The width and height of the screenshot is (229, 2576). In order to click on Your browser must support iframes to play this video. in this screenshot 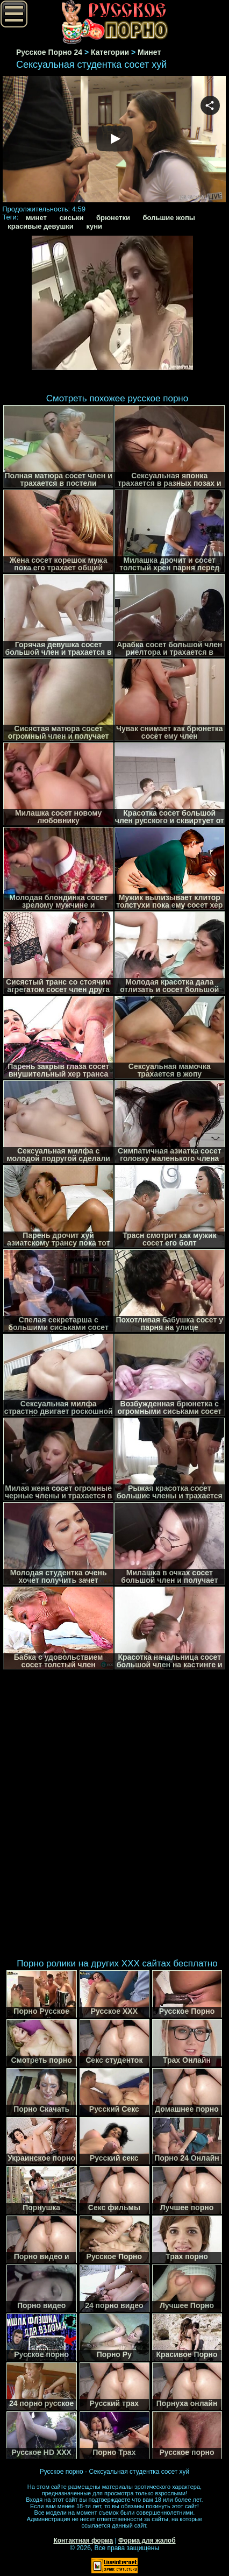, I will do `click(114, 140)`.